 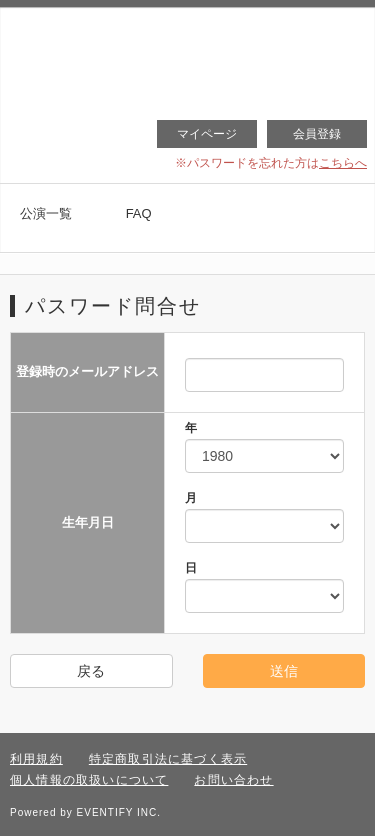 What do you see at coordinates (233, 780) in the screenshot?
I see `お問い合わせ` at bounding box center [233, 780].